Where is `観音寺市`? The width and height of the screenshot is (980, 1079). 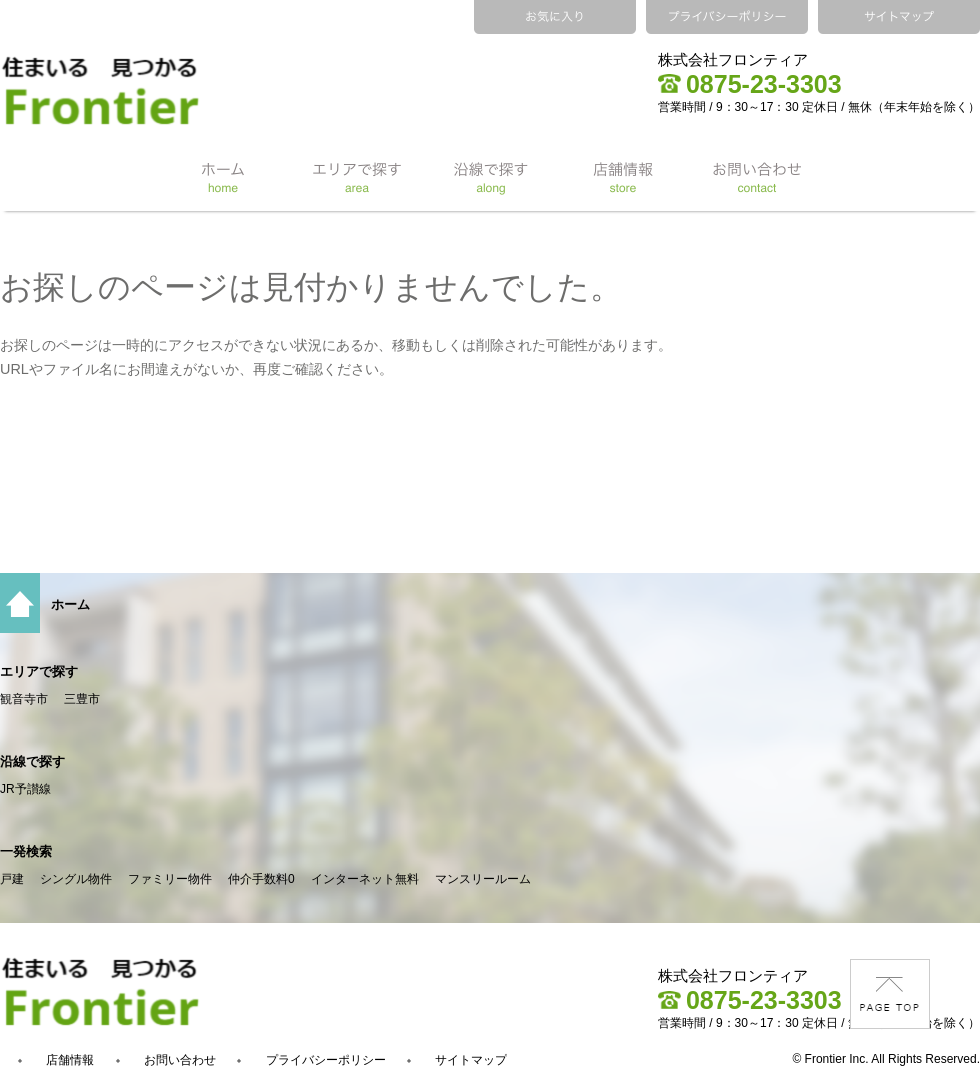 観音寺市 is located at coordinates (24, 699).